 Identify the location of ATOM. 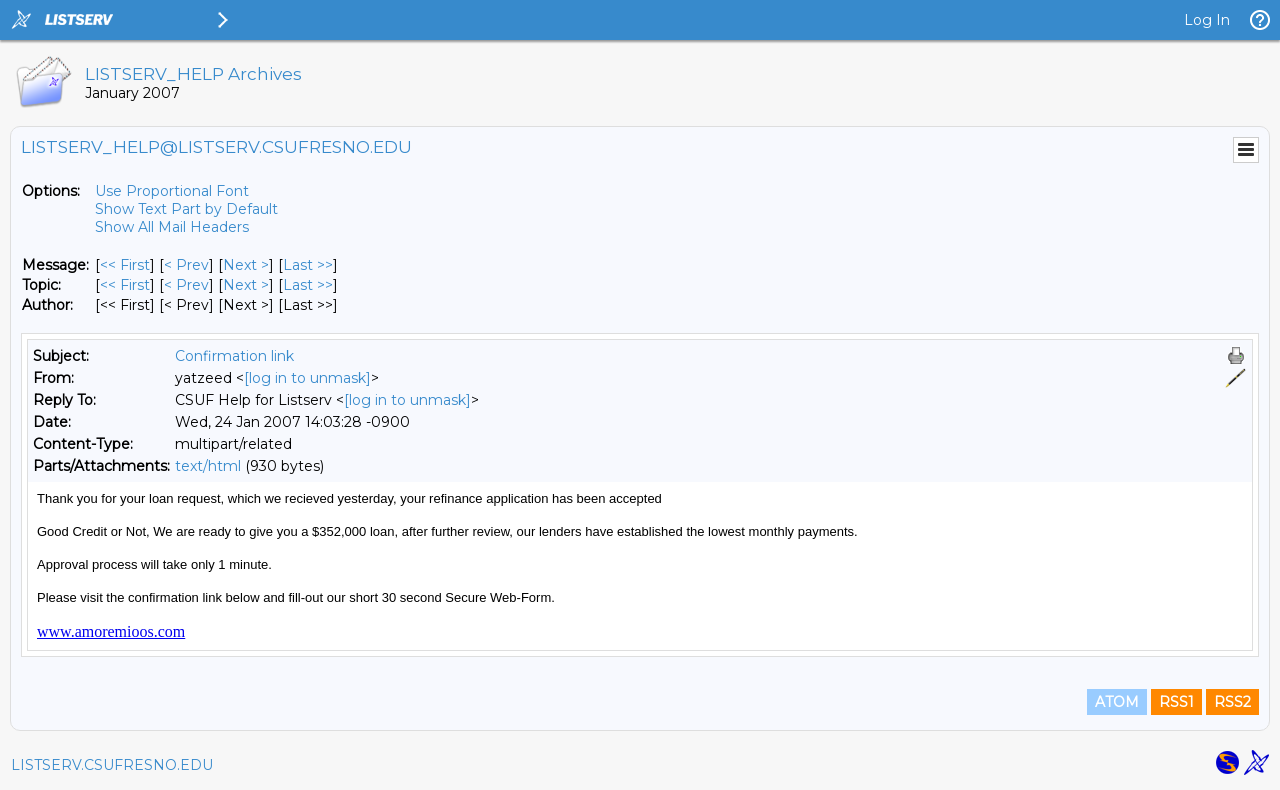
(1117, 702).